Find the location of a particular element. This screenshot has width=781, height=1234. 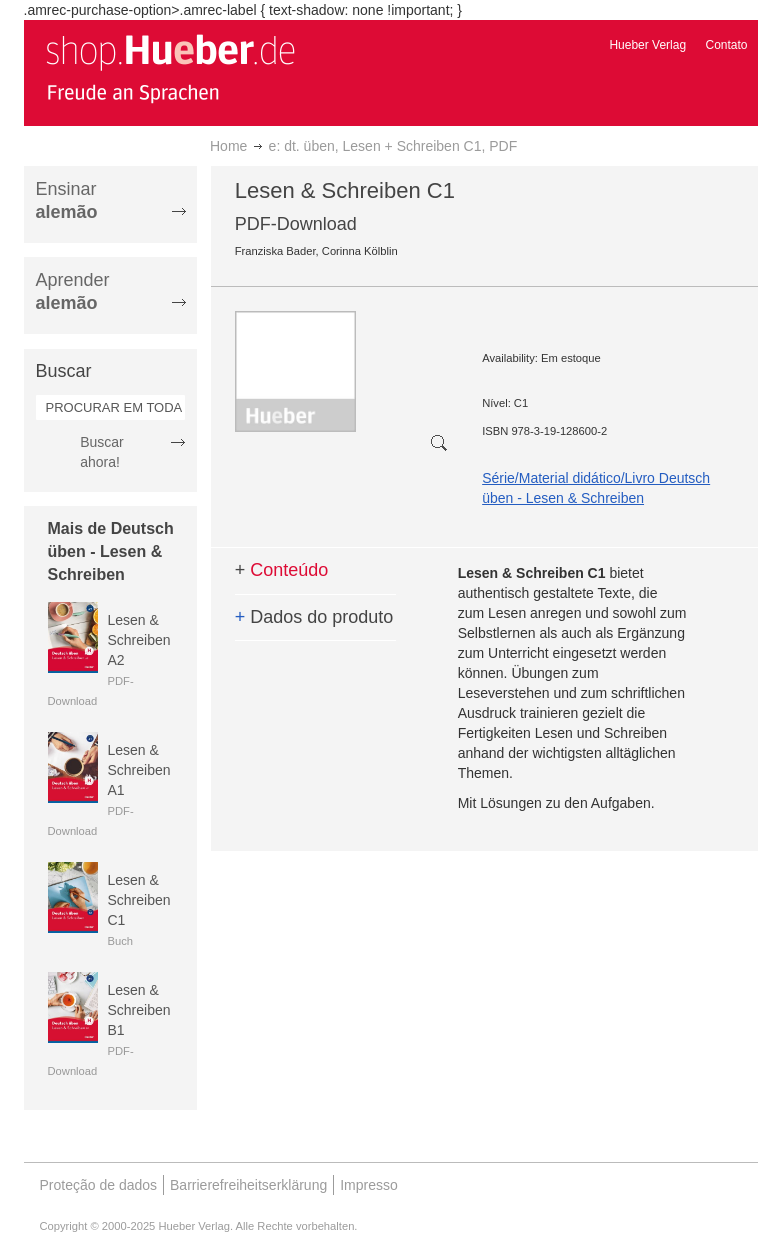

Dados do produto is located at coordinates (314, 617).